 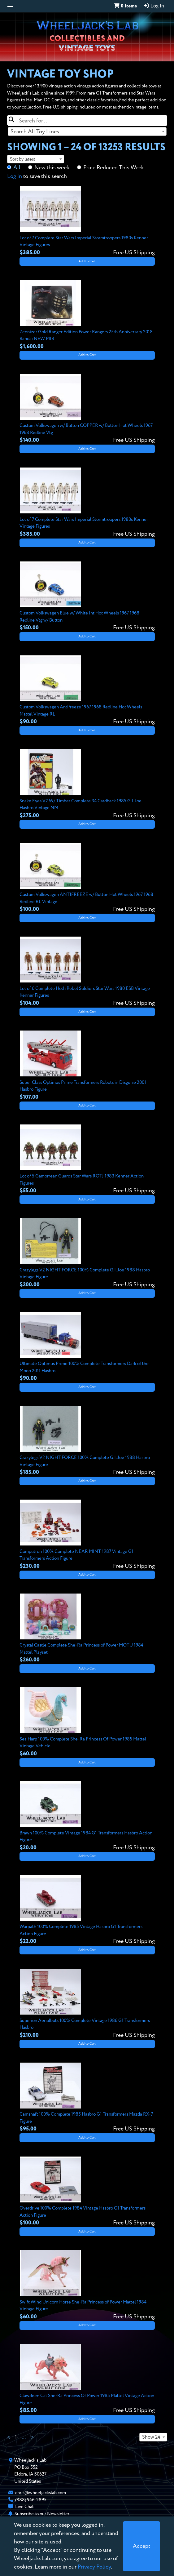 What do you see at coordinates (87, 1629) in the screenshot?
I see `[View details for Crystal Castle Complete She-Ra Princess of Power MOTU 1984 Mattel Playset]` at bounding box center [87, 1629].